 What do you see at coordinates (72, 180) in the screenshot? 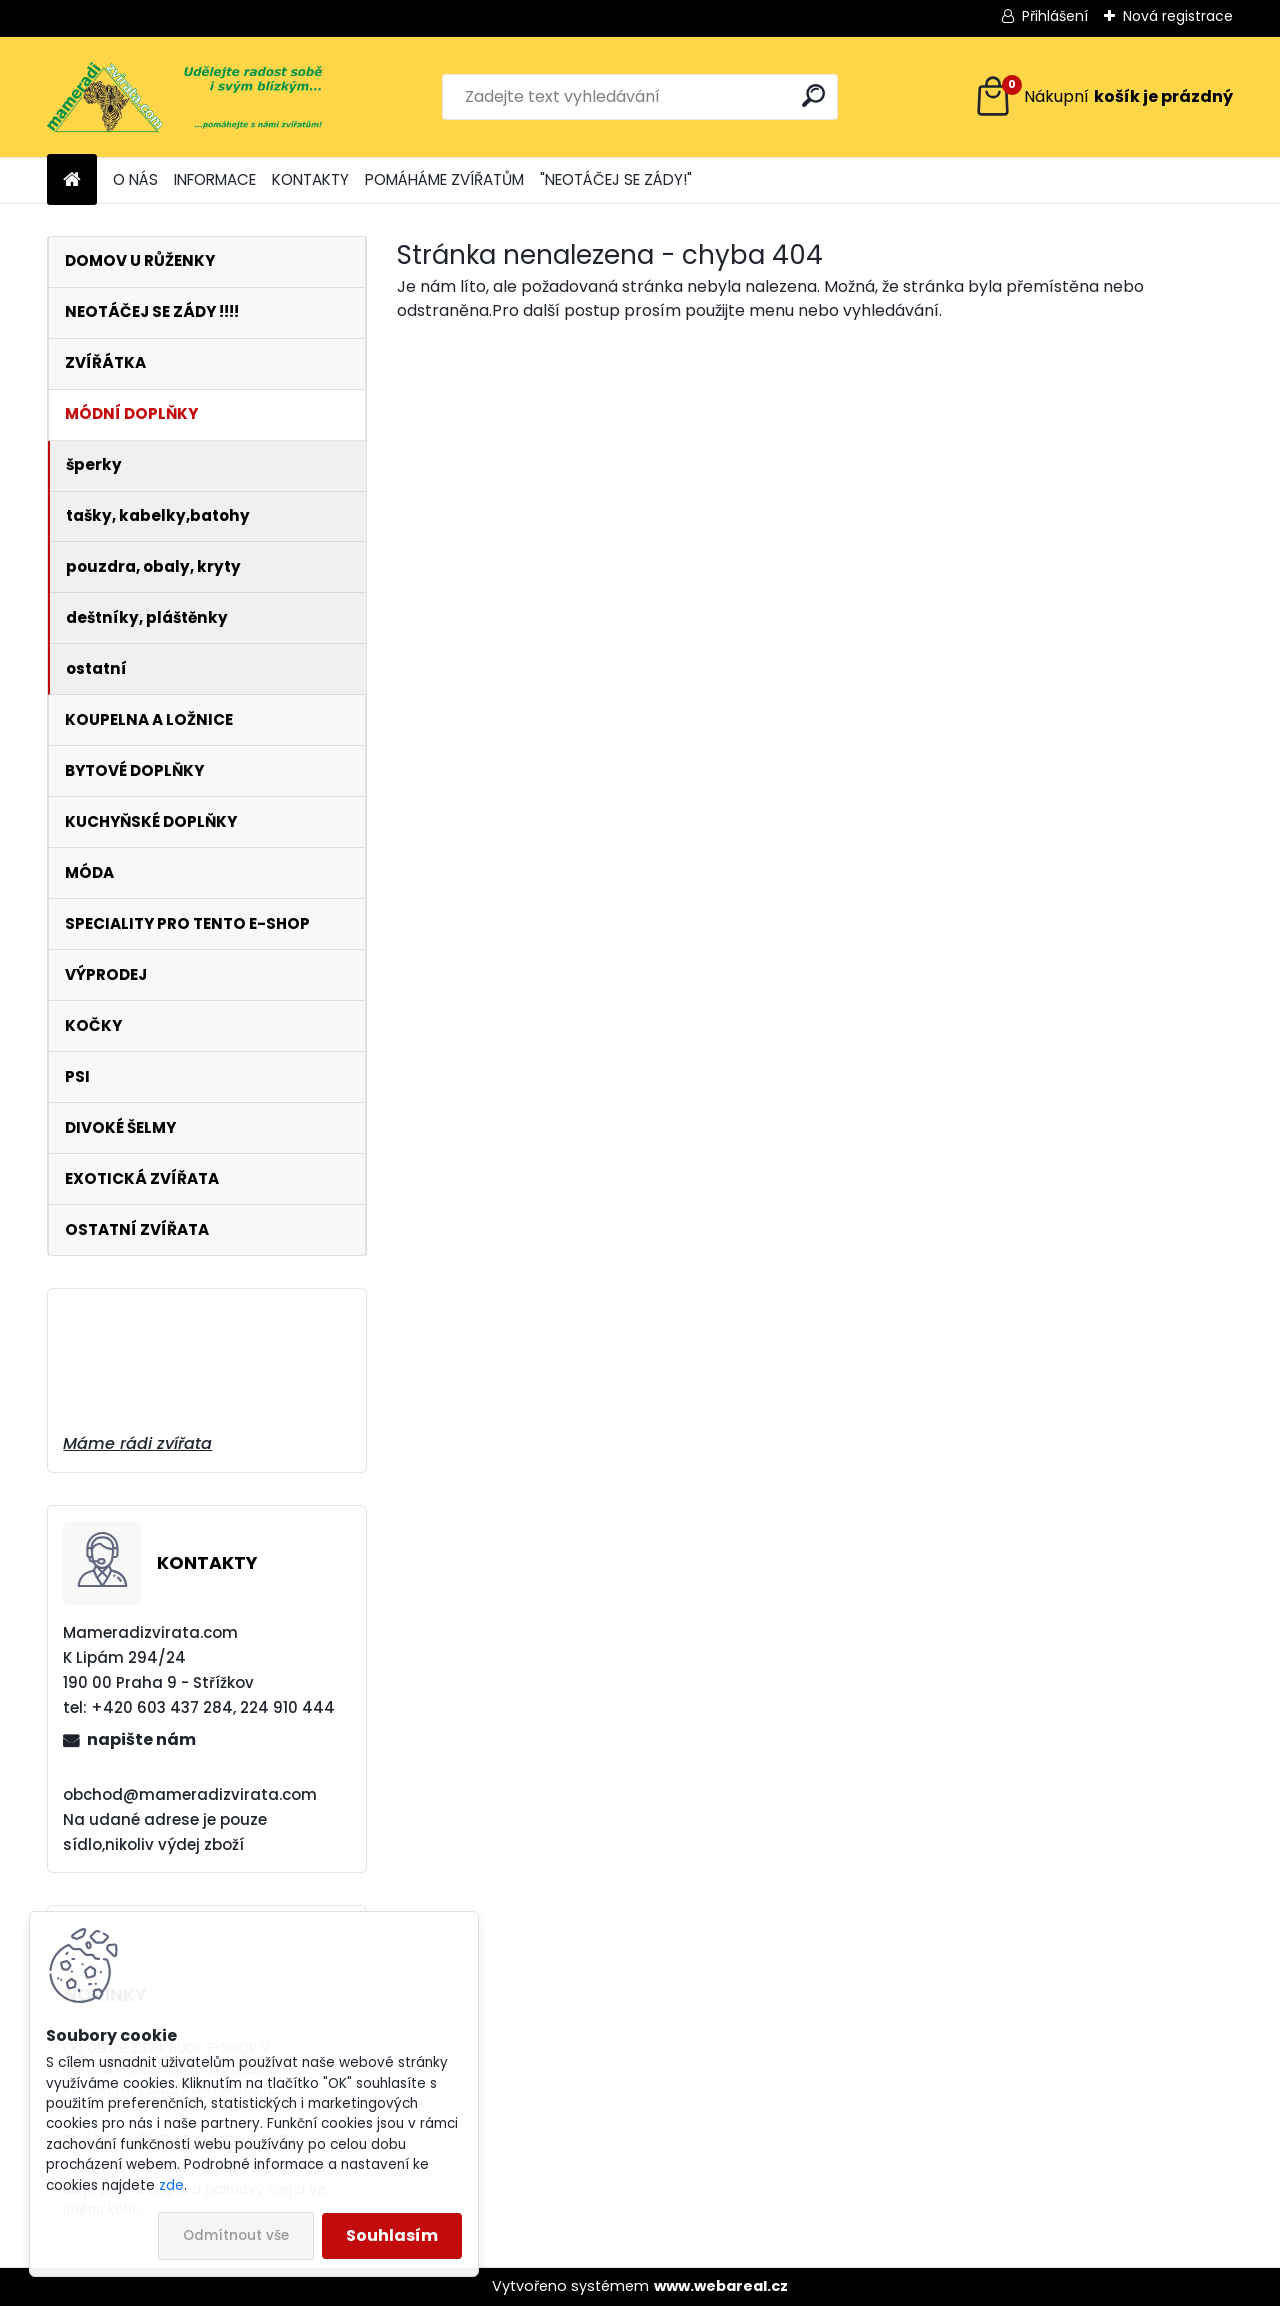
I see `[Homepage]` at bounding box center [72, 180].